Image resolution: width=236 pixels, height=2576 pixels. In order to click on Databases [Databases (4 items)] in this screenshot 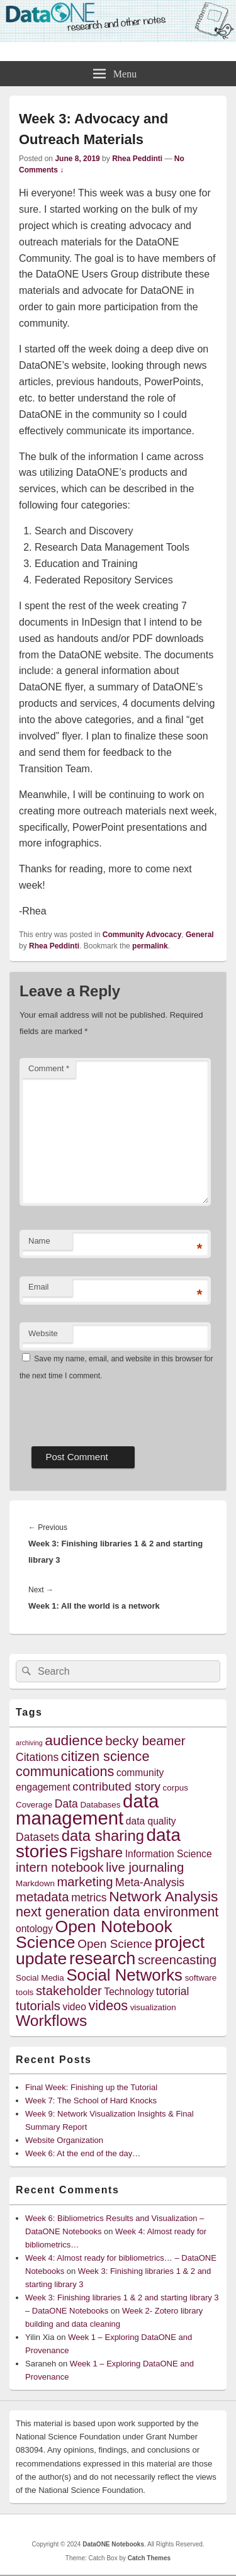, I will do `click(100, 1804)`.